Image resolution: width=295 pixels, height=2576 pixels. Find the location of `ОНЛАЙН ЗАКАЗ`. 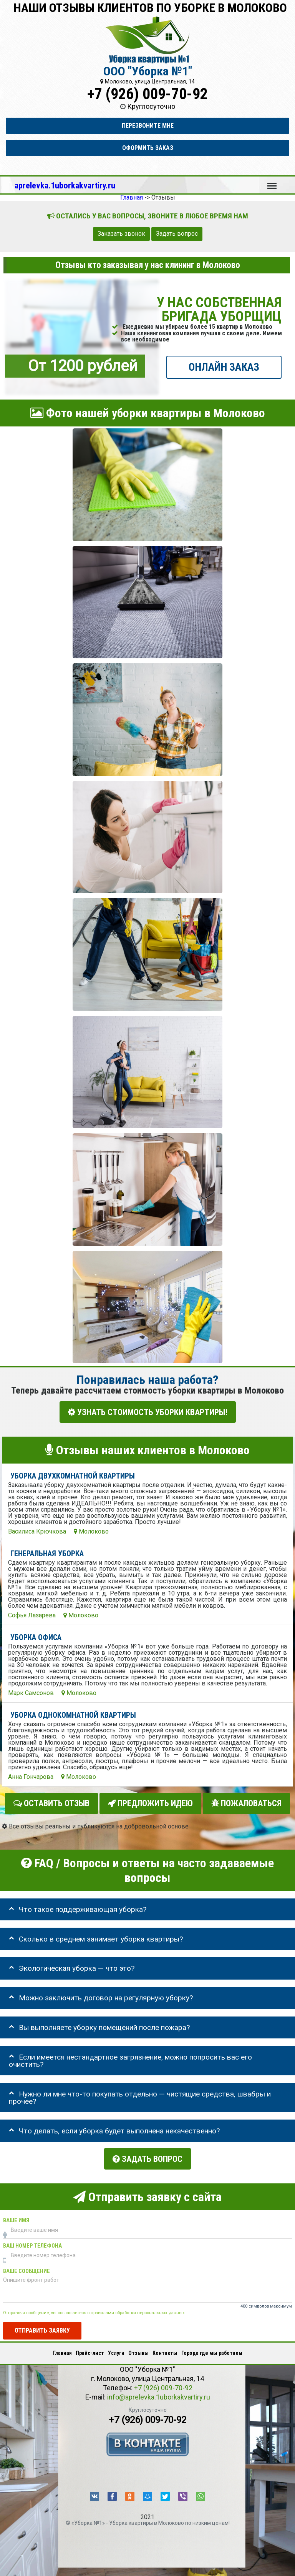

ОНЛАЙН ЗАКАЗ is located at coordinates (224, 366).